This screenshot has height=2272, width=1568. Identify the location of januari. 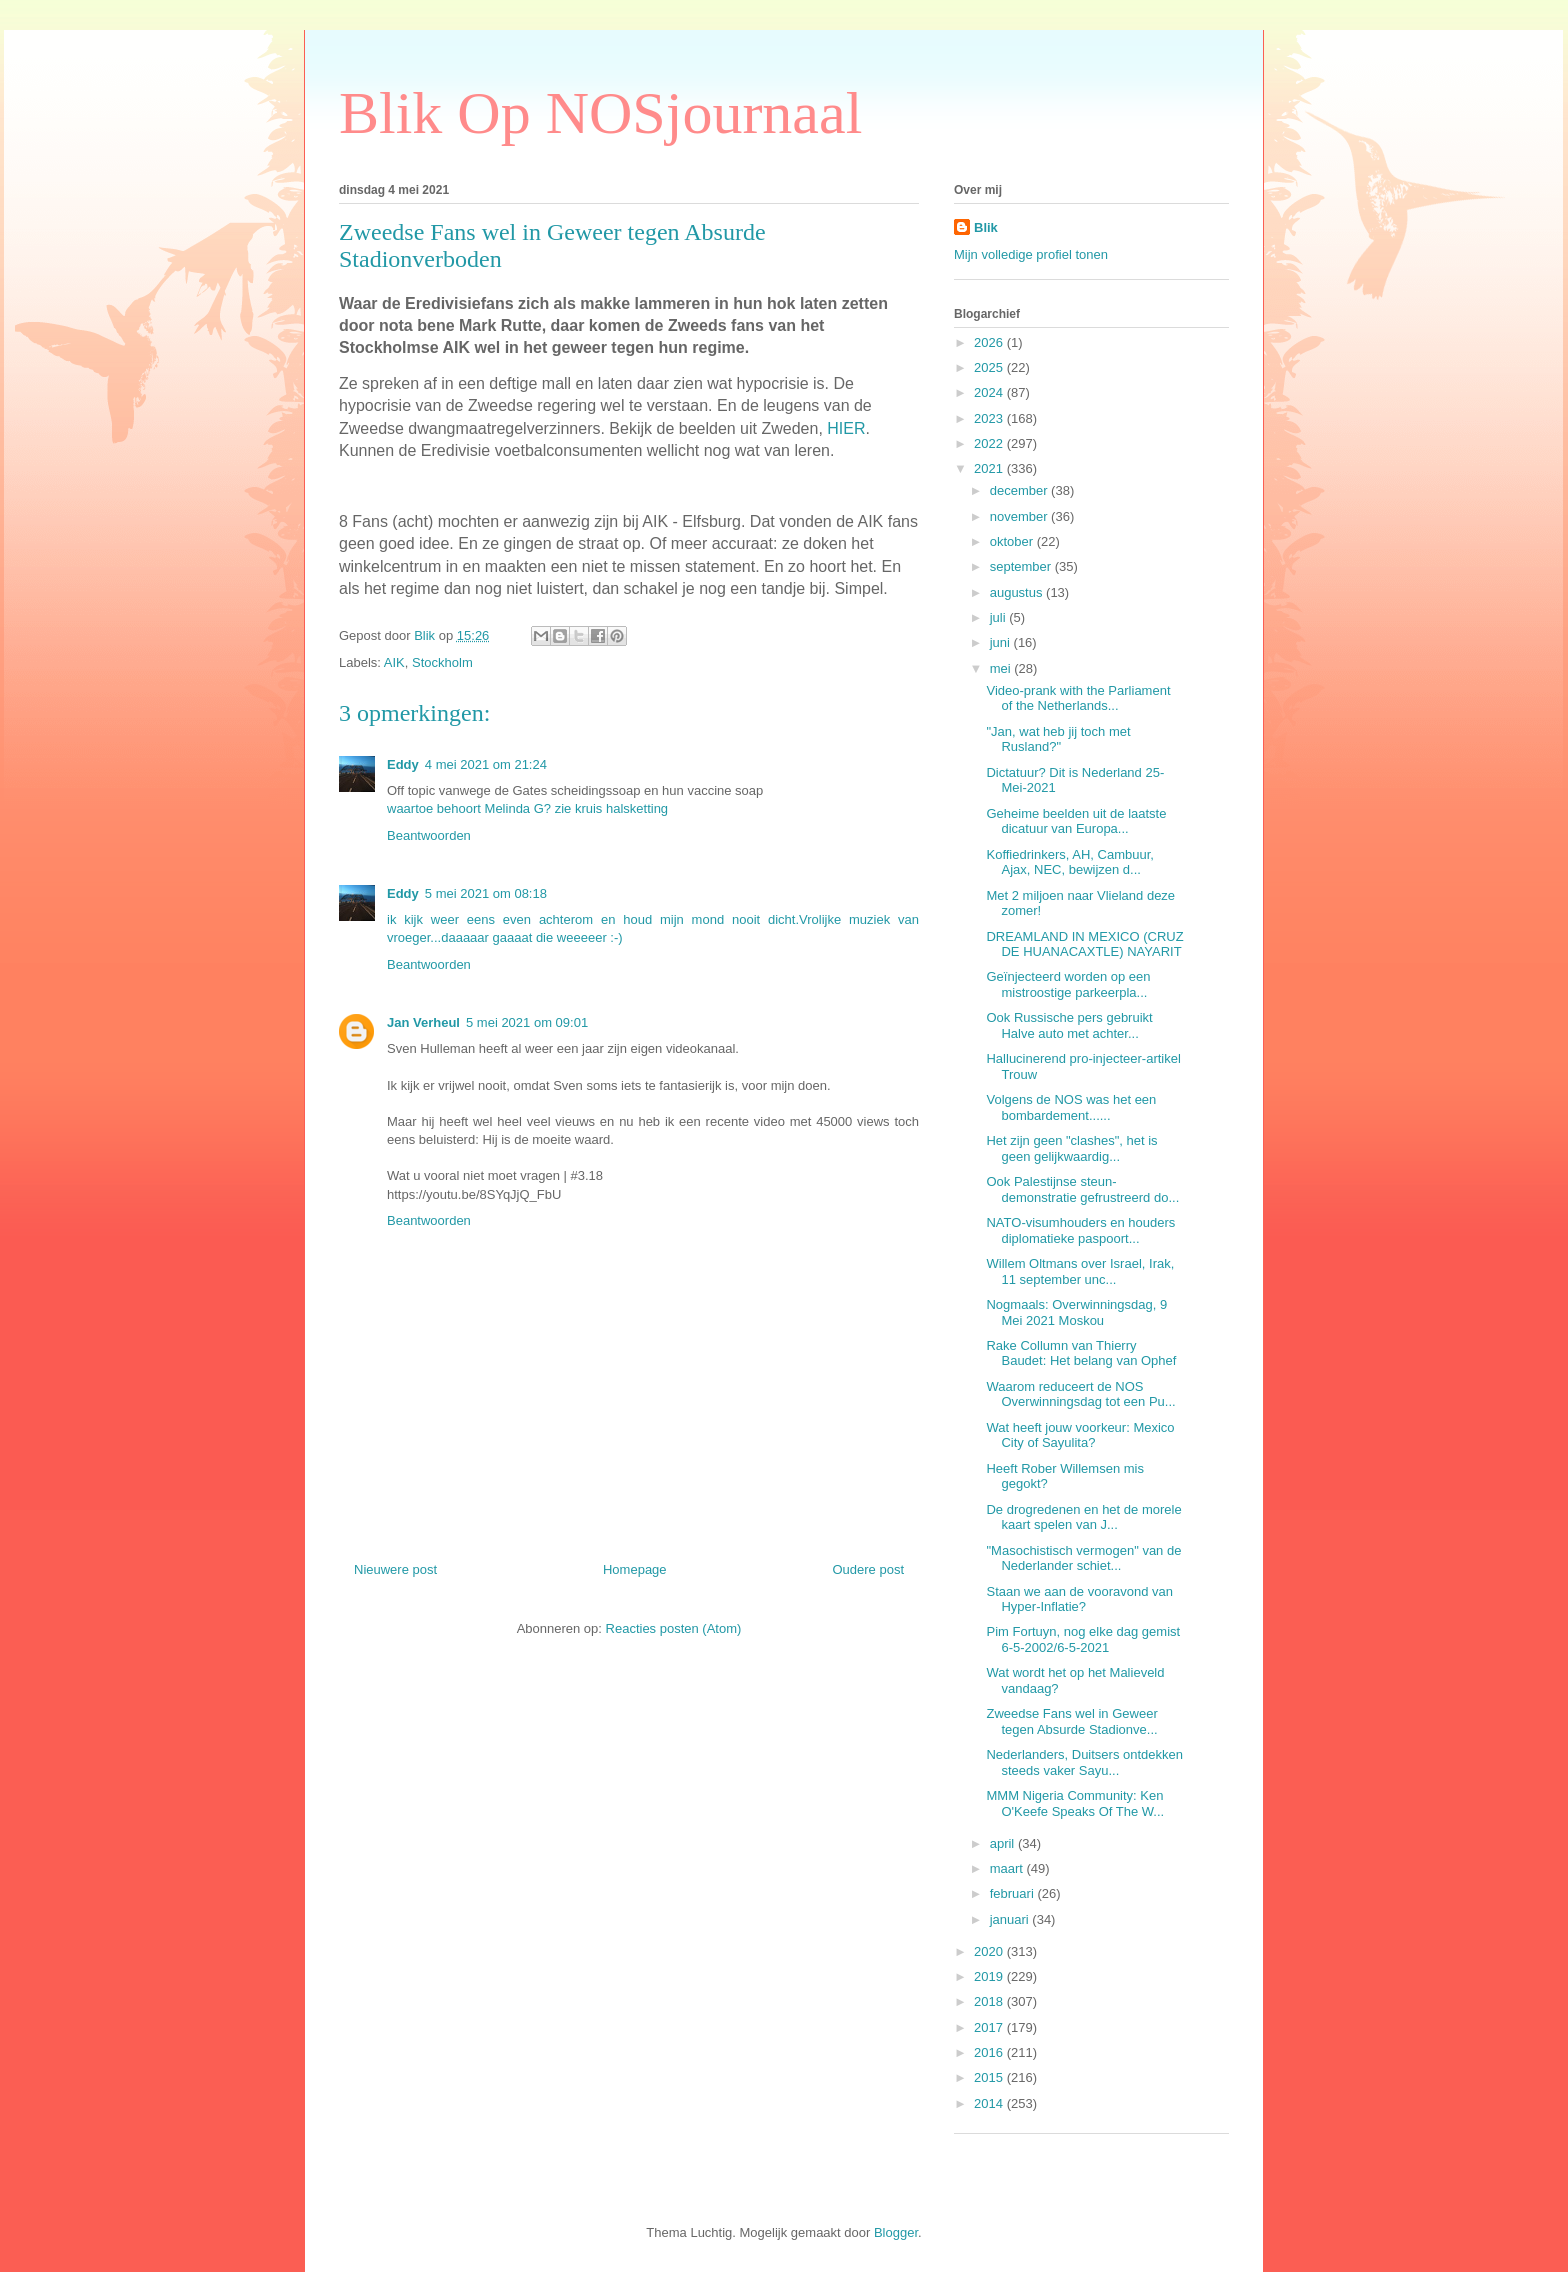
(1011, 1919).